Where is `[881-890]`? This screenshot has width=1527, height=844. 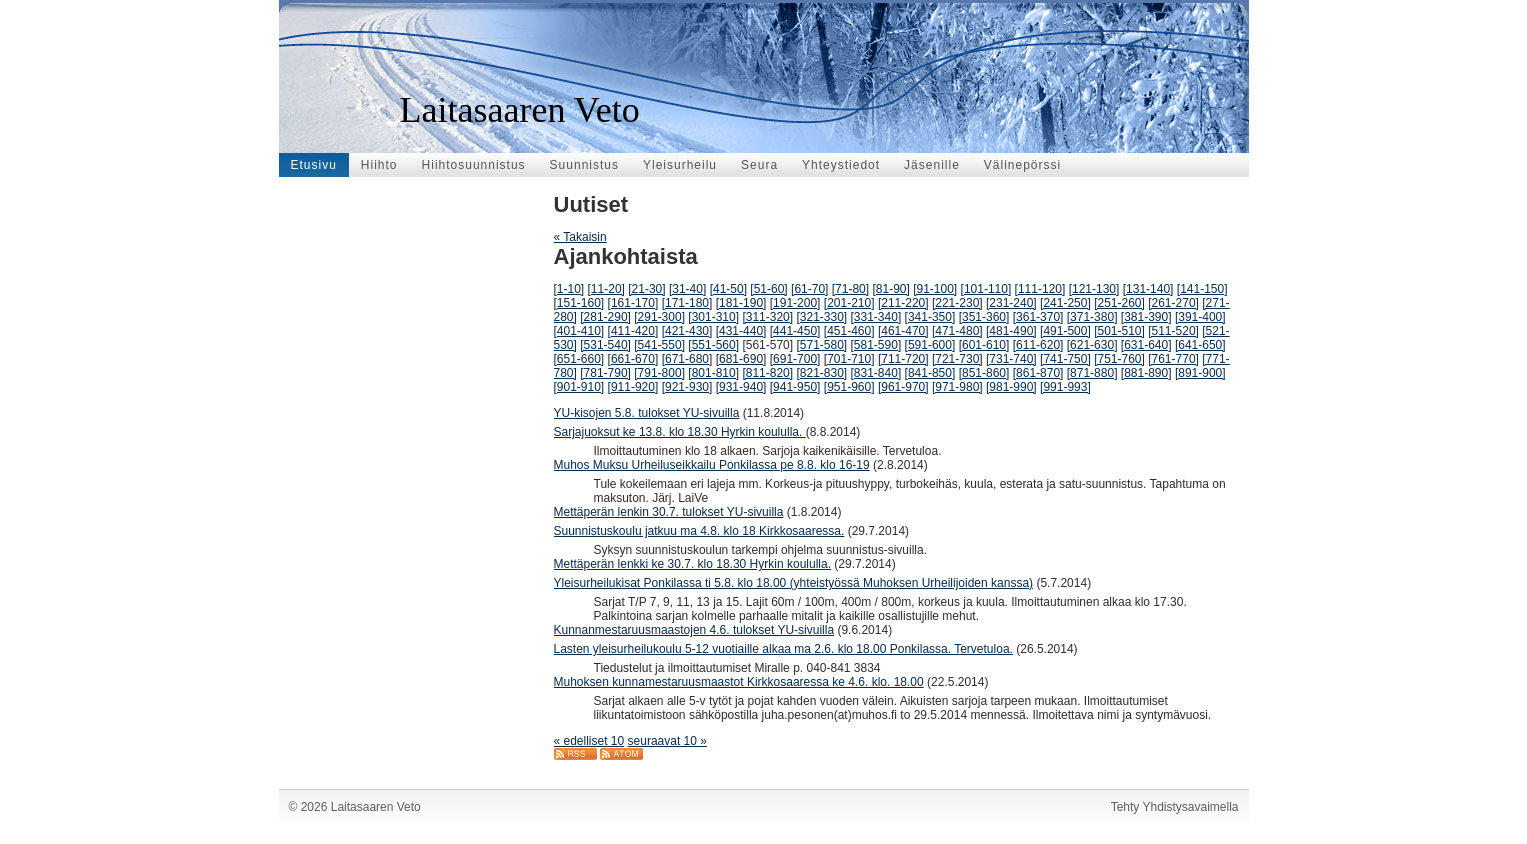
[881-890] is located at coordinates (1146, 373).